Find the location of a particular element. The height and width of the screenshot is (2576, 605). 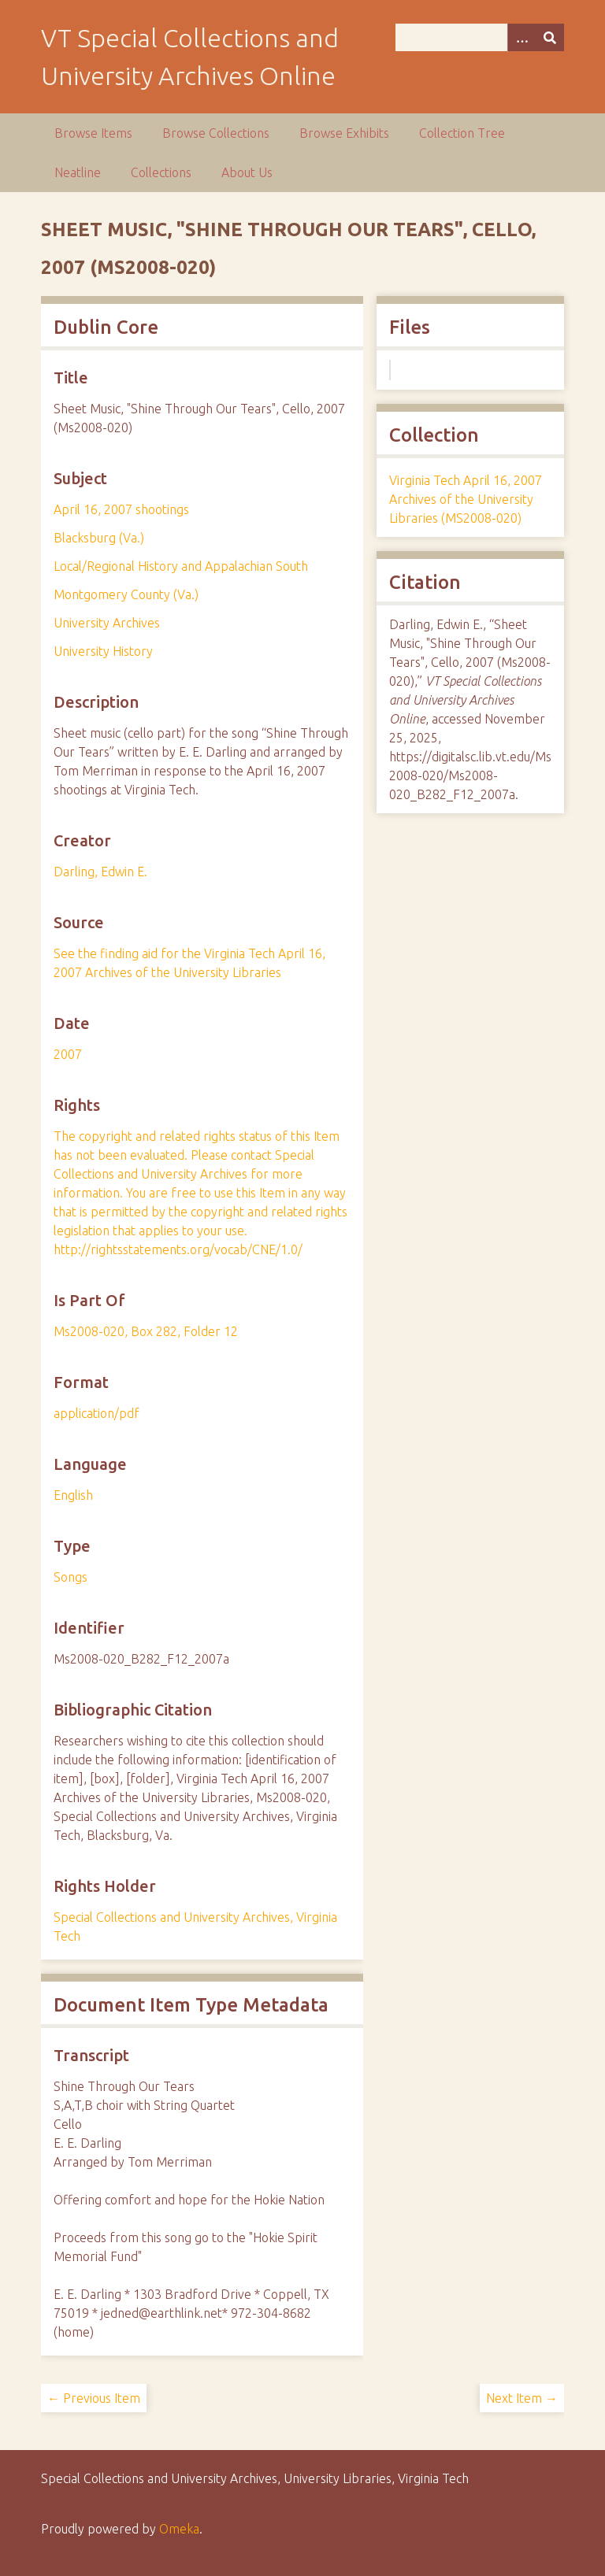

Collection Tree is located at coordinates (462, 133).